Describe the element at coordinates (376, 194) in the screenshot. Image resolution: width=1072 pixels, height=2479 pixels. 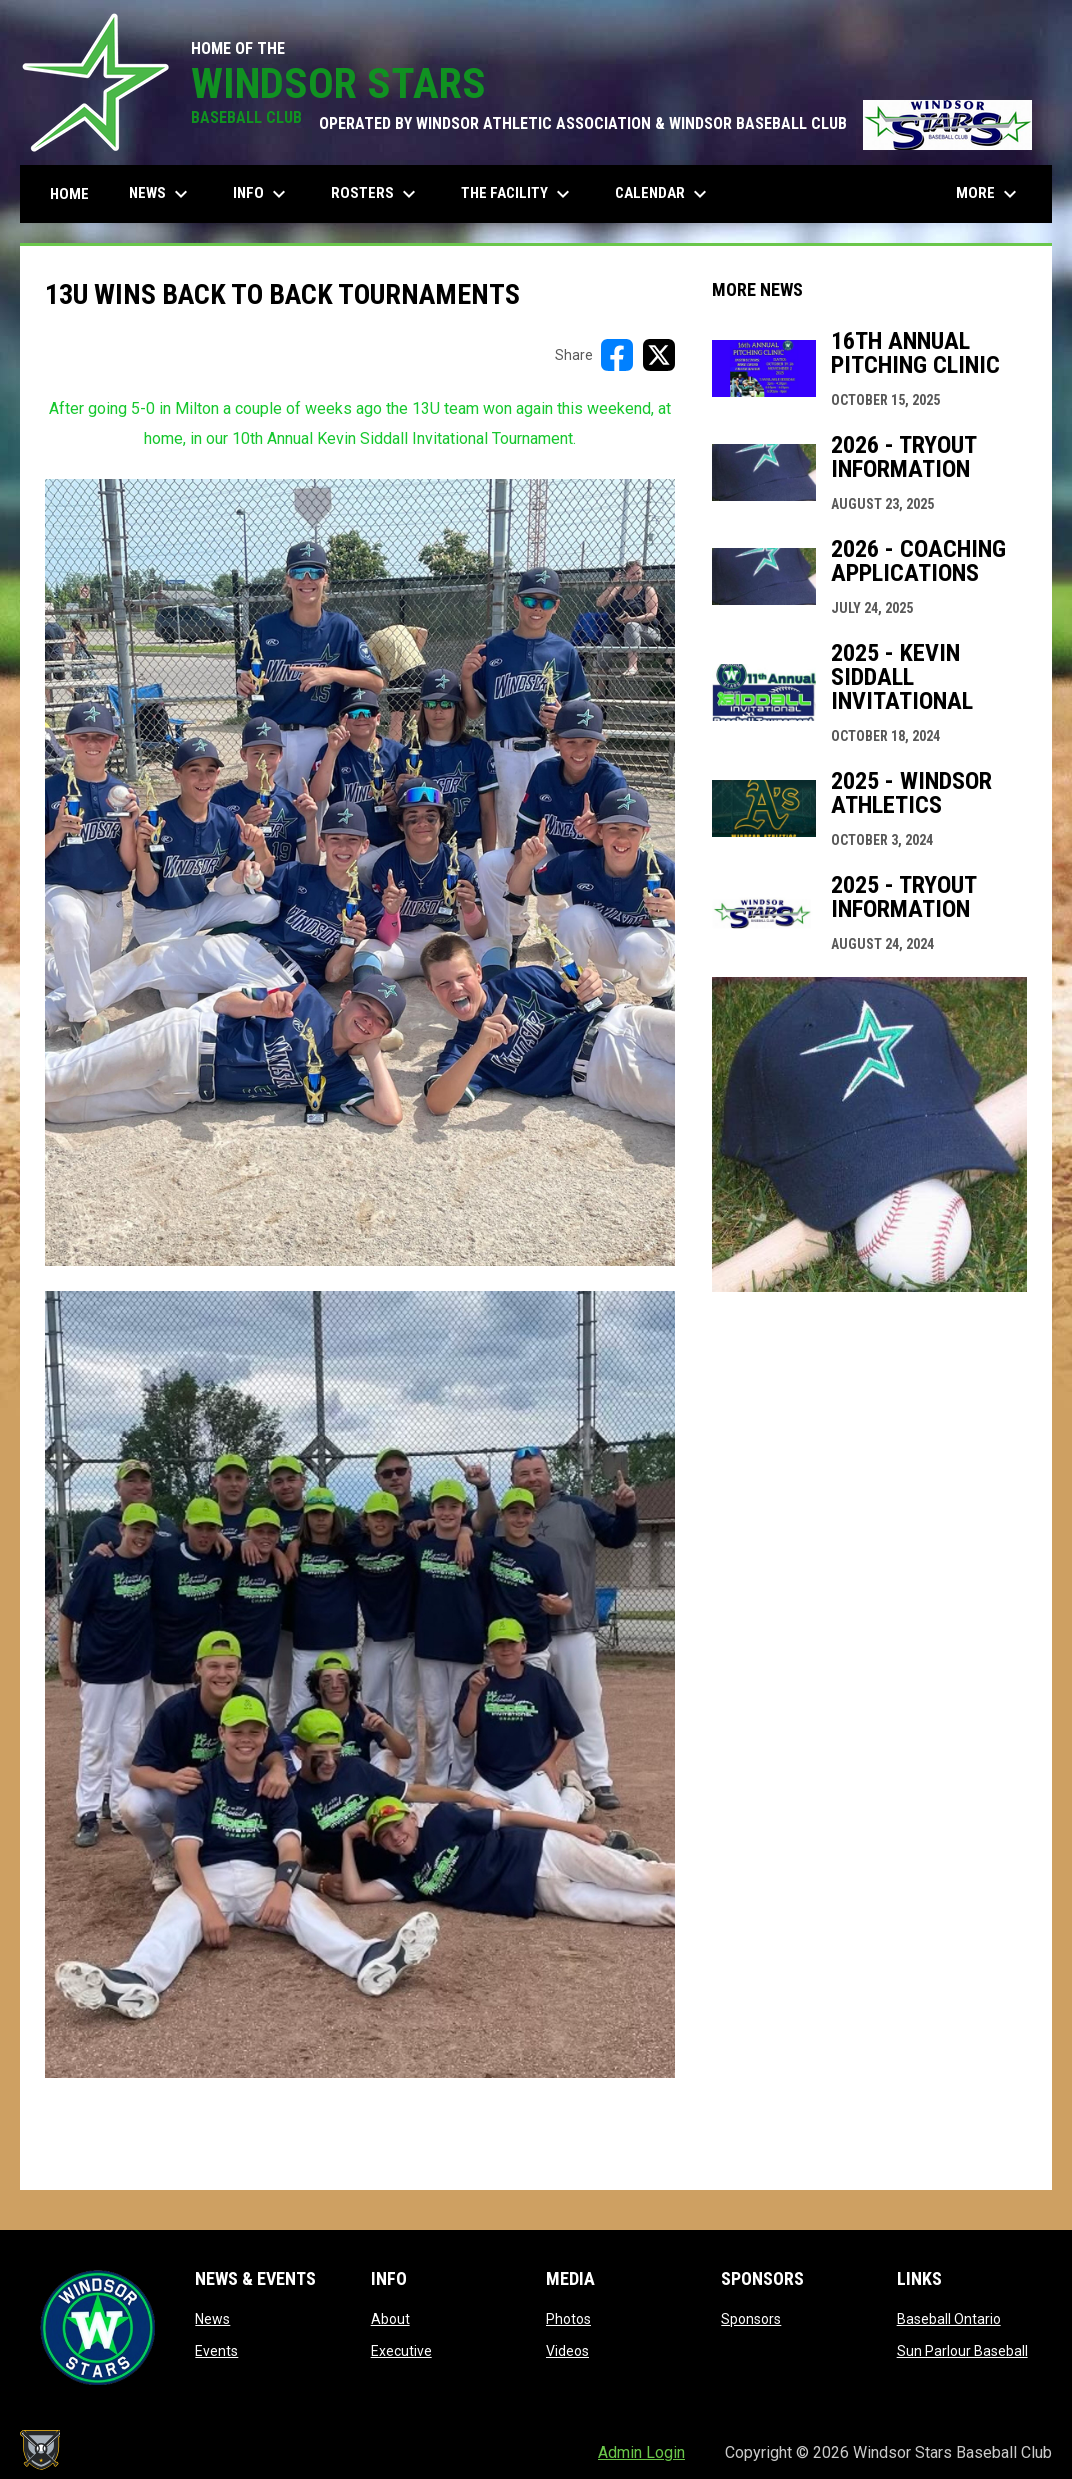
I see `Rosters [menuitem]` at that location.